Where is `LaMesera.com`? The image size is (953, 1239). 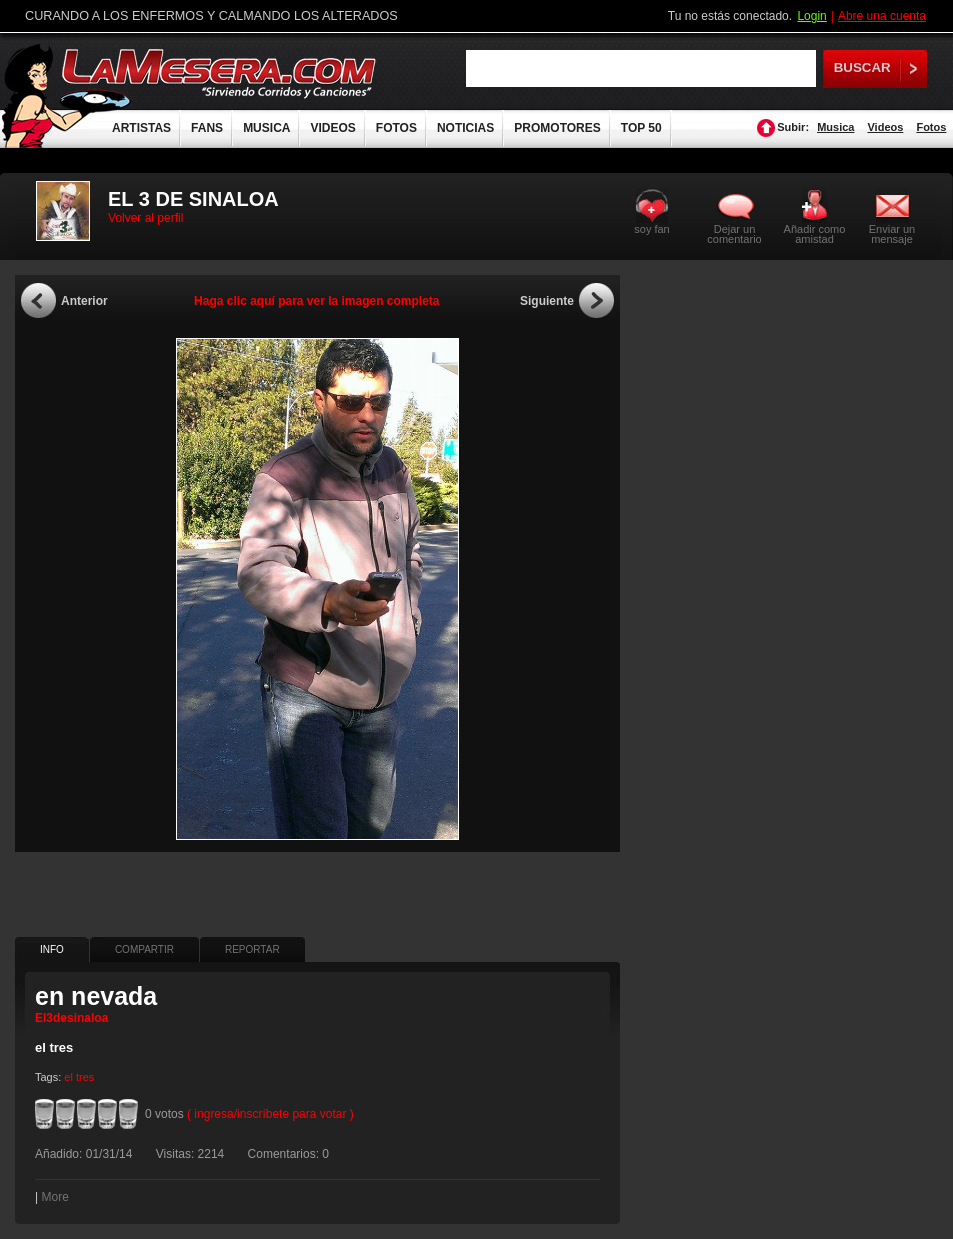 LaMesera.com is located at coordinates (220, 72).